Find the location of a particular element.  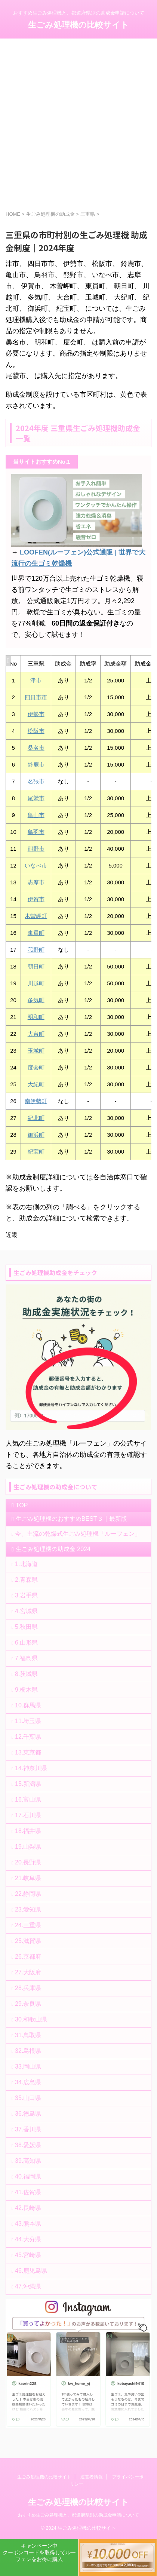

度会町 is located at coordinates (36, 1067).